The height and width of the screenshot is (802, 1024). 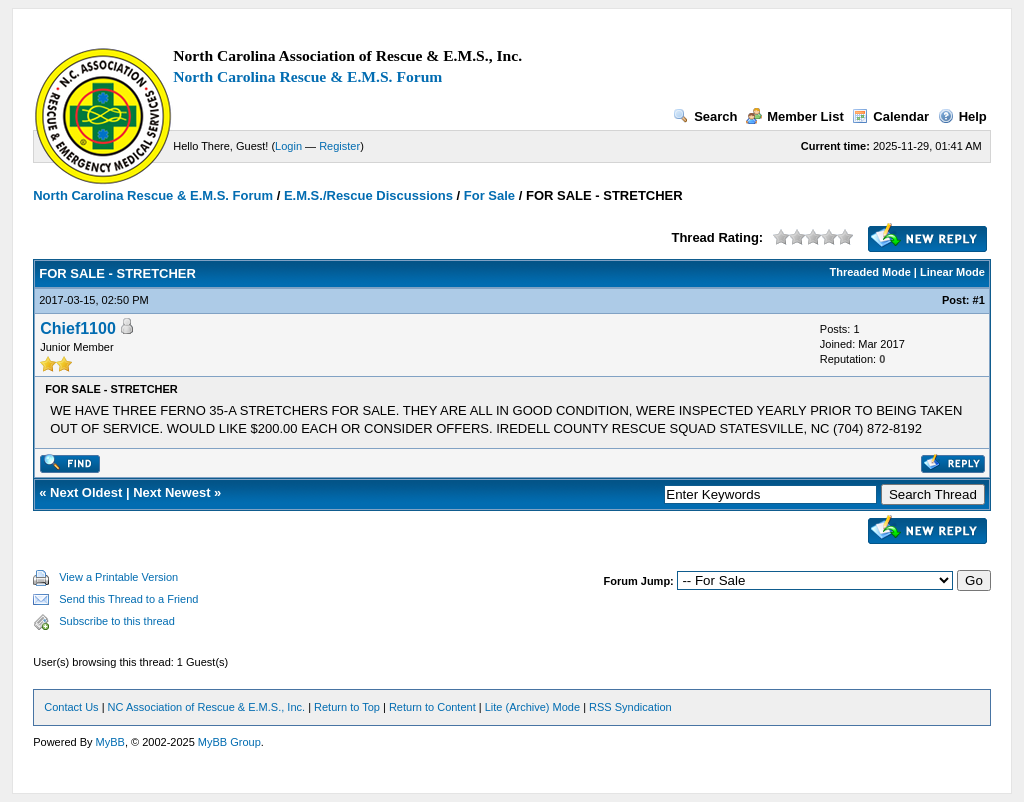 I want to click on MyBB, so click(x=110, y=742).